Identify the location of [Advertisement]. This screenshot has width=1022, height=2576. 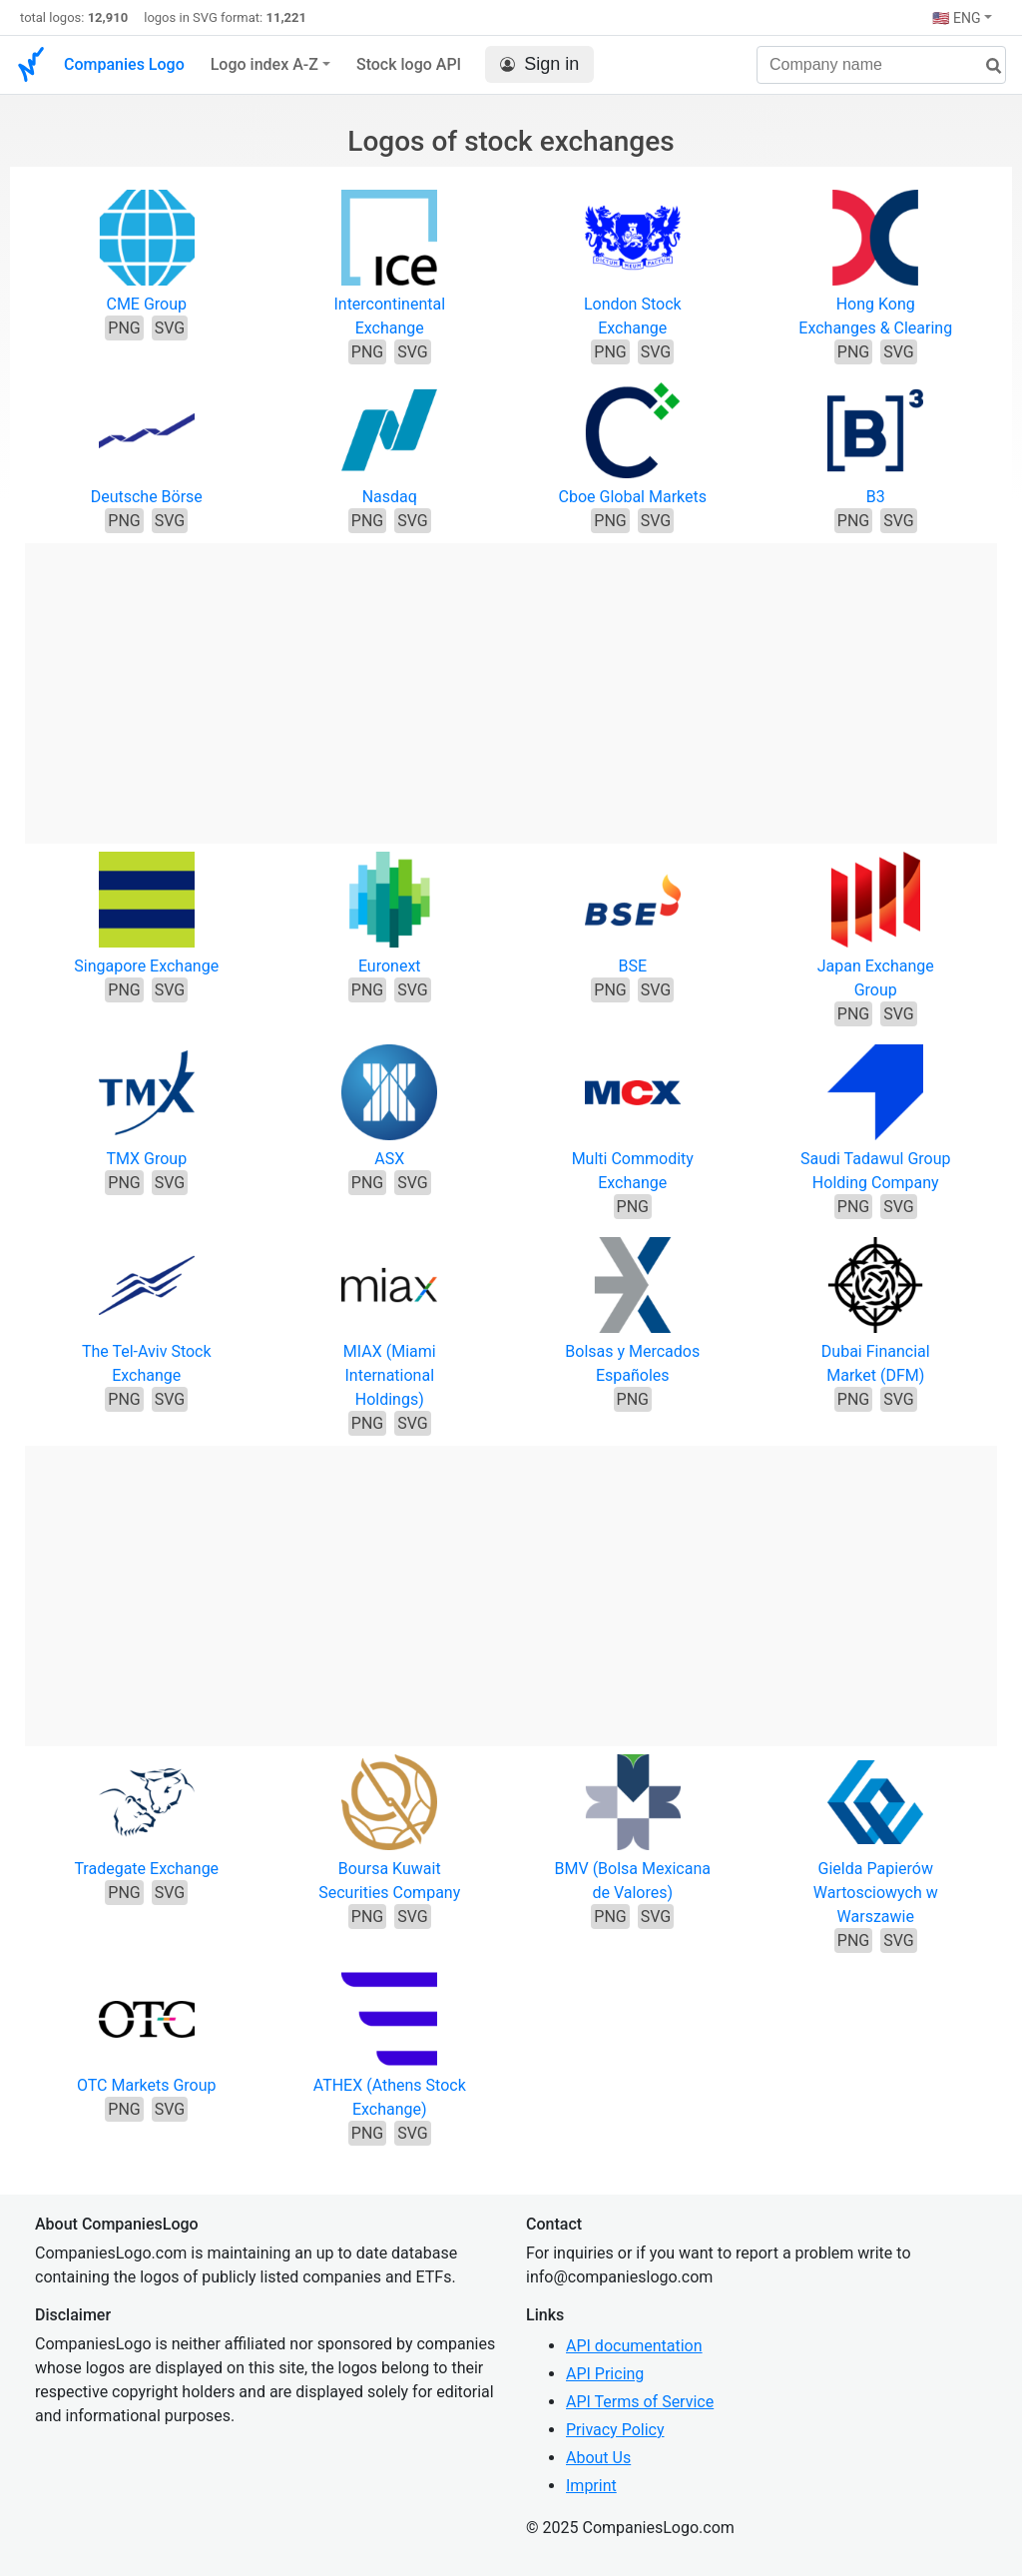
(511, 683).